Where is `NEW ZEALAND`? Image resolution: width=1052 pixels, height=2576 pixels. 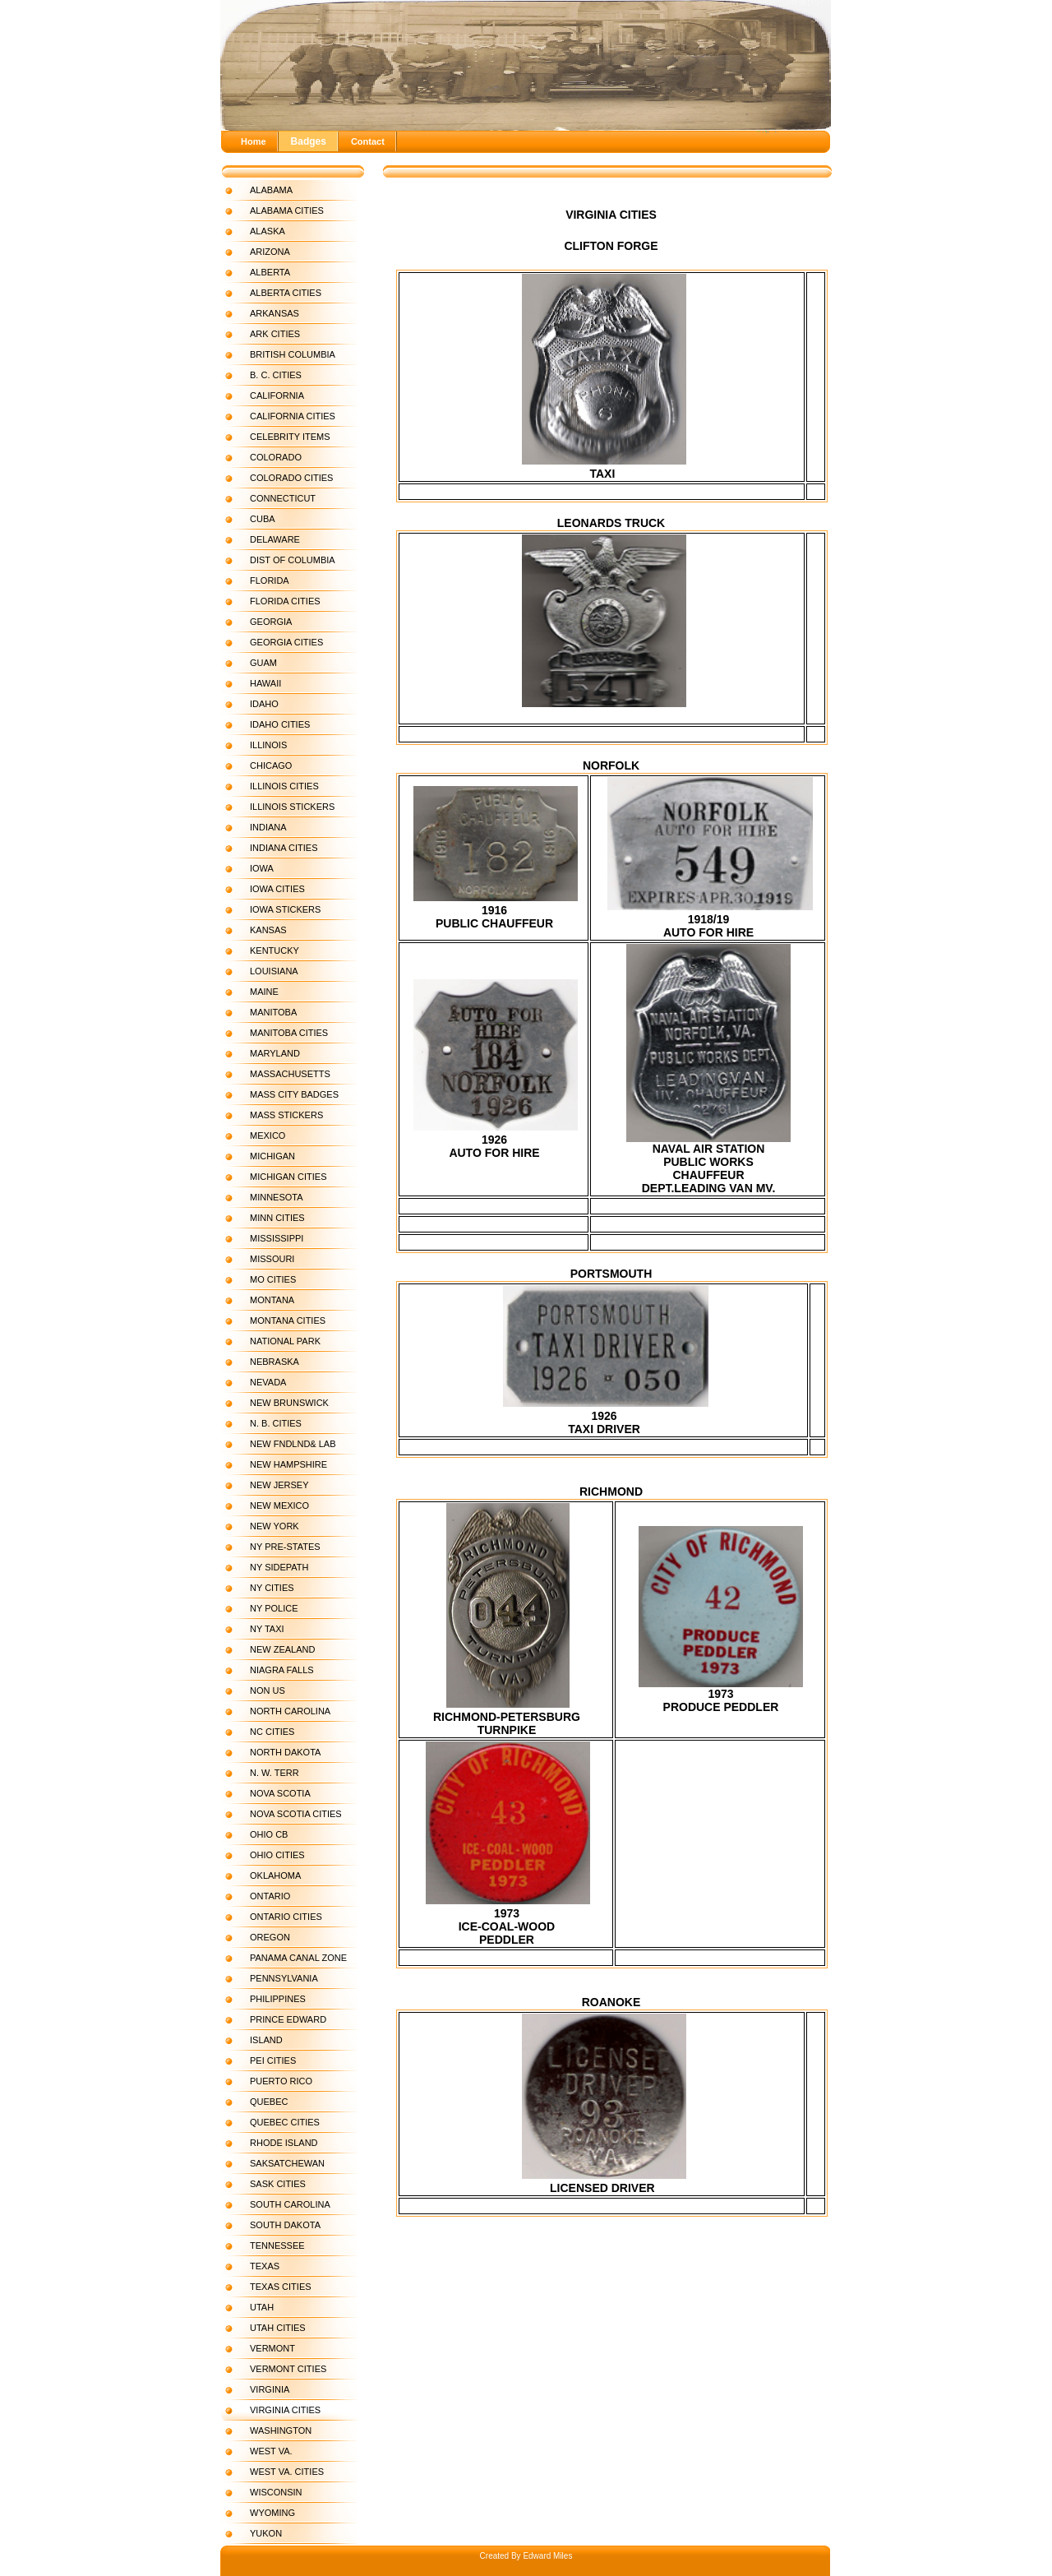
NEW ZEALAND is located at coordinates (282, 1649).